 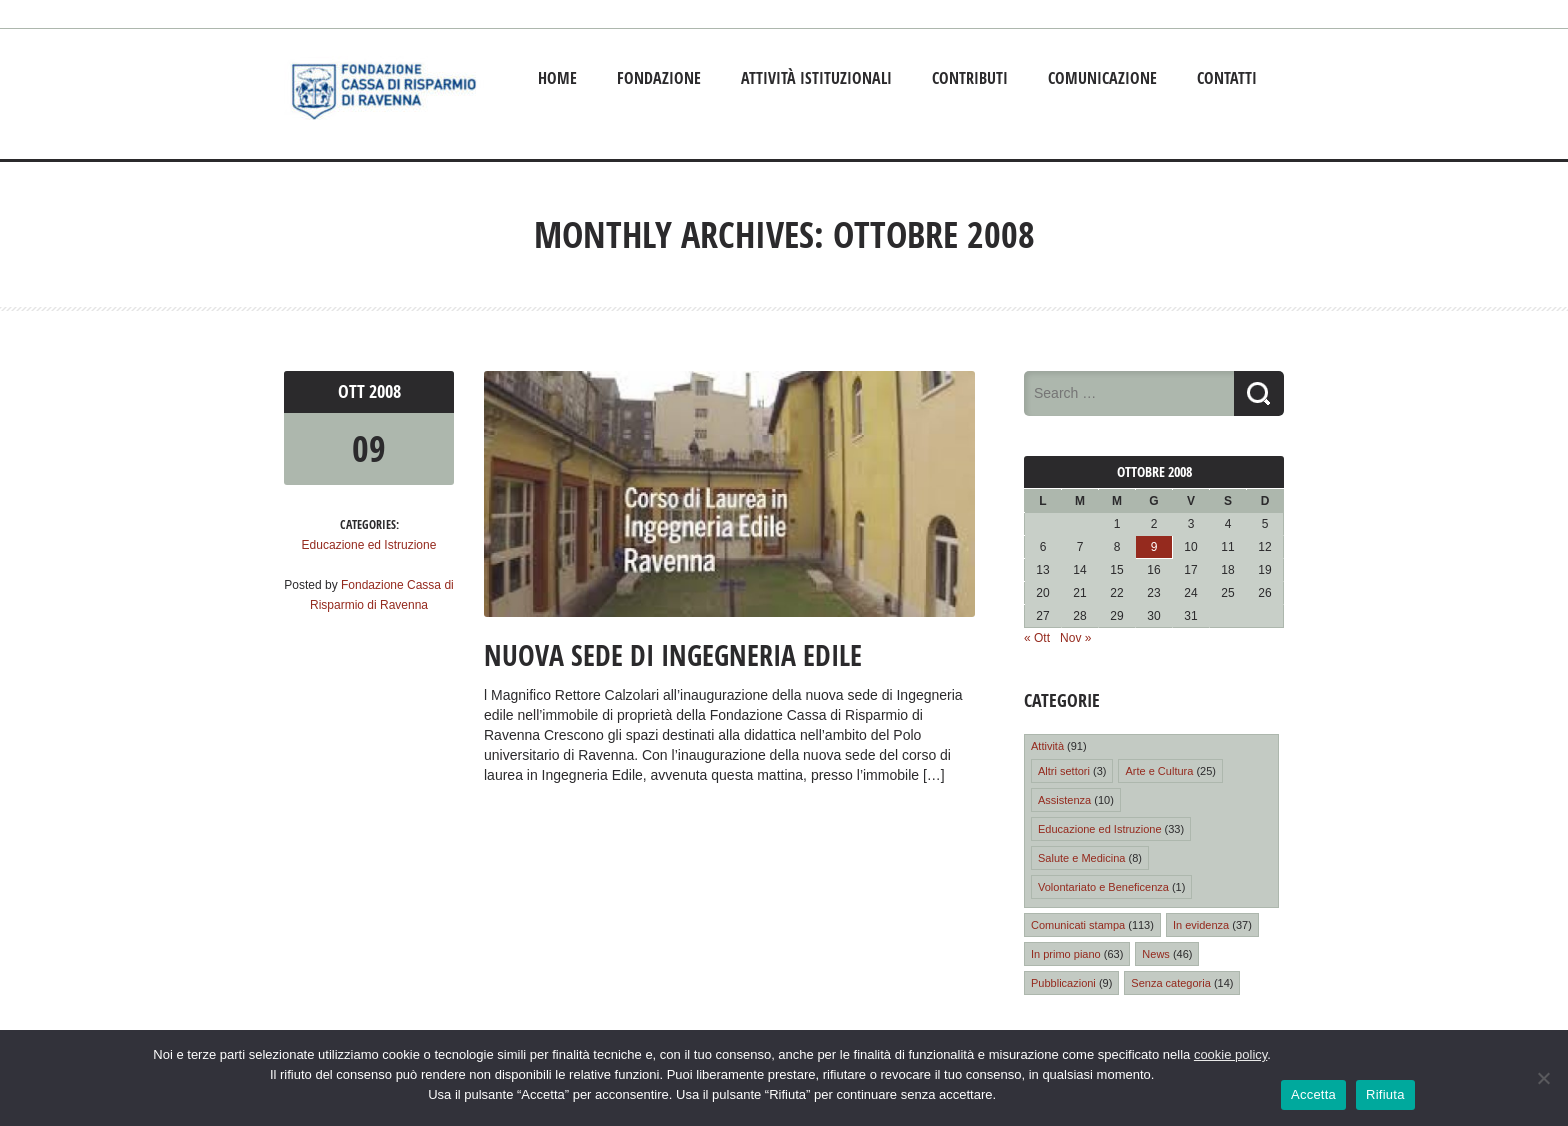 I want to click on News, so click(x=1156, y=954).